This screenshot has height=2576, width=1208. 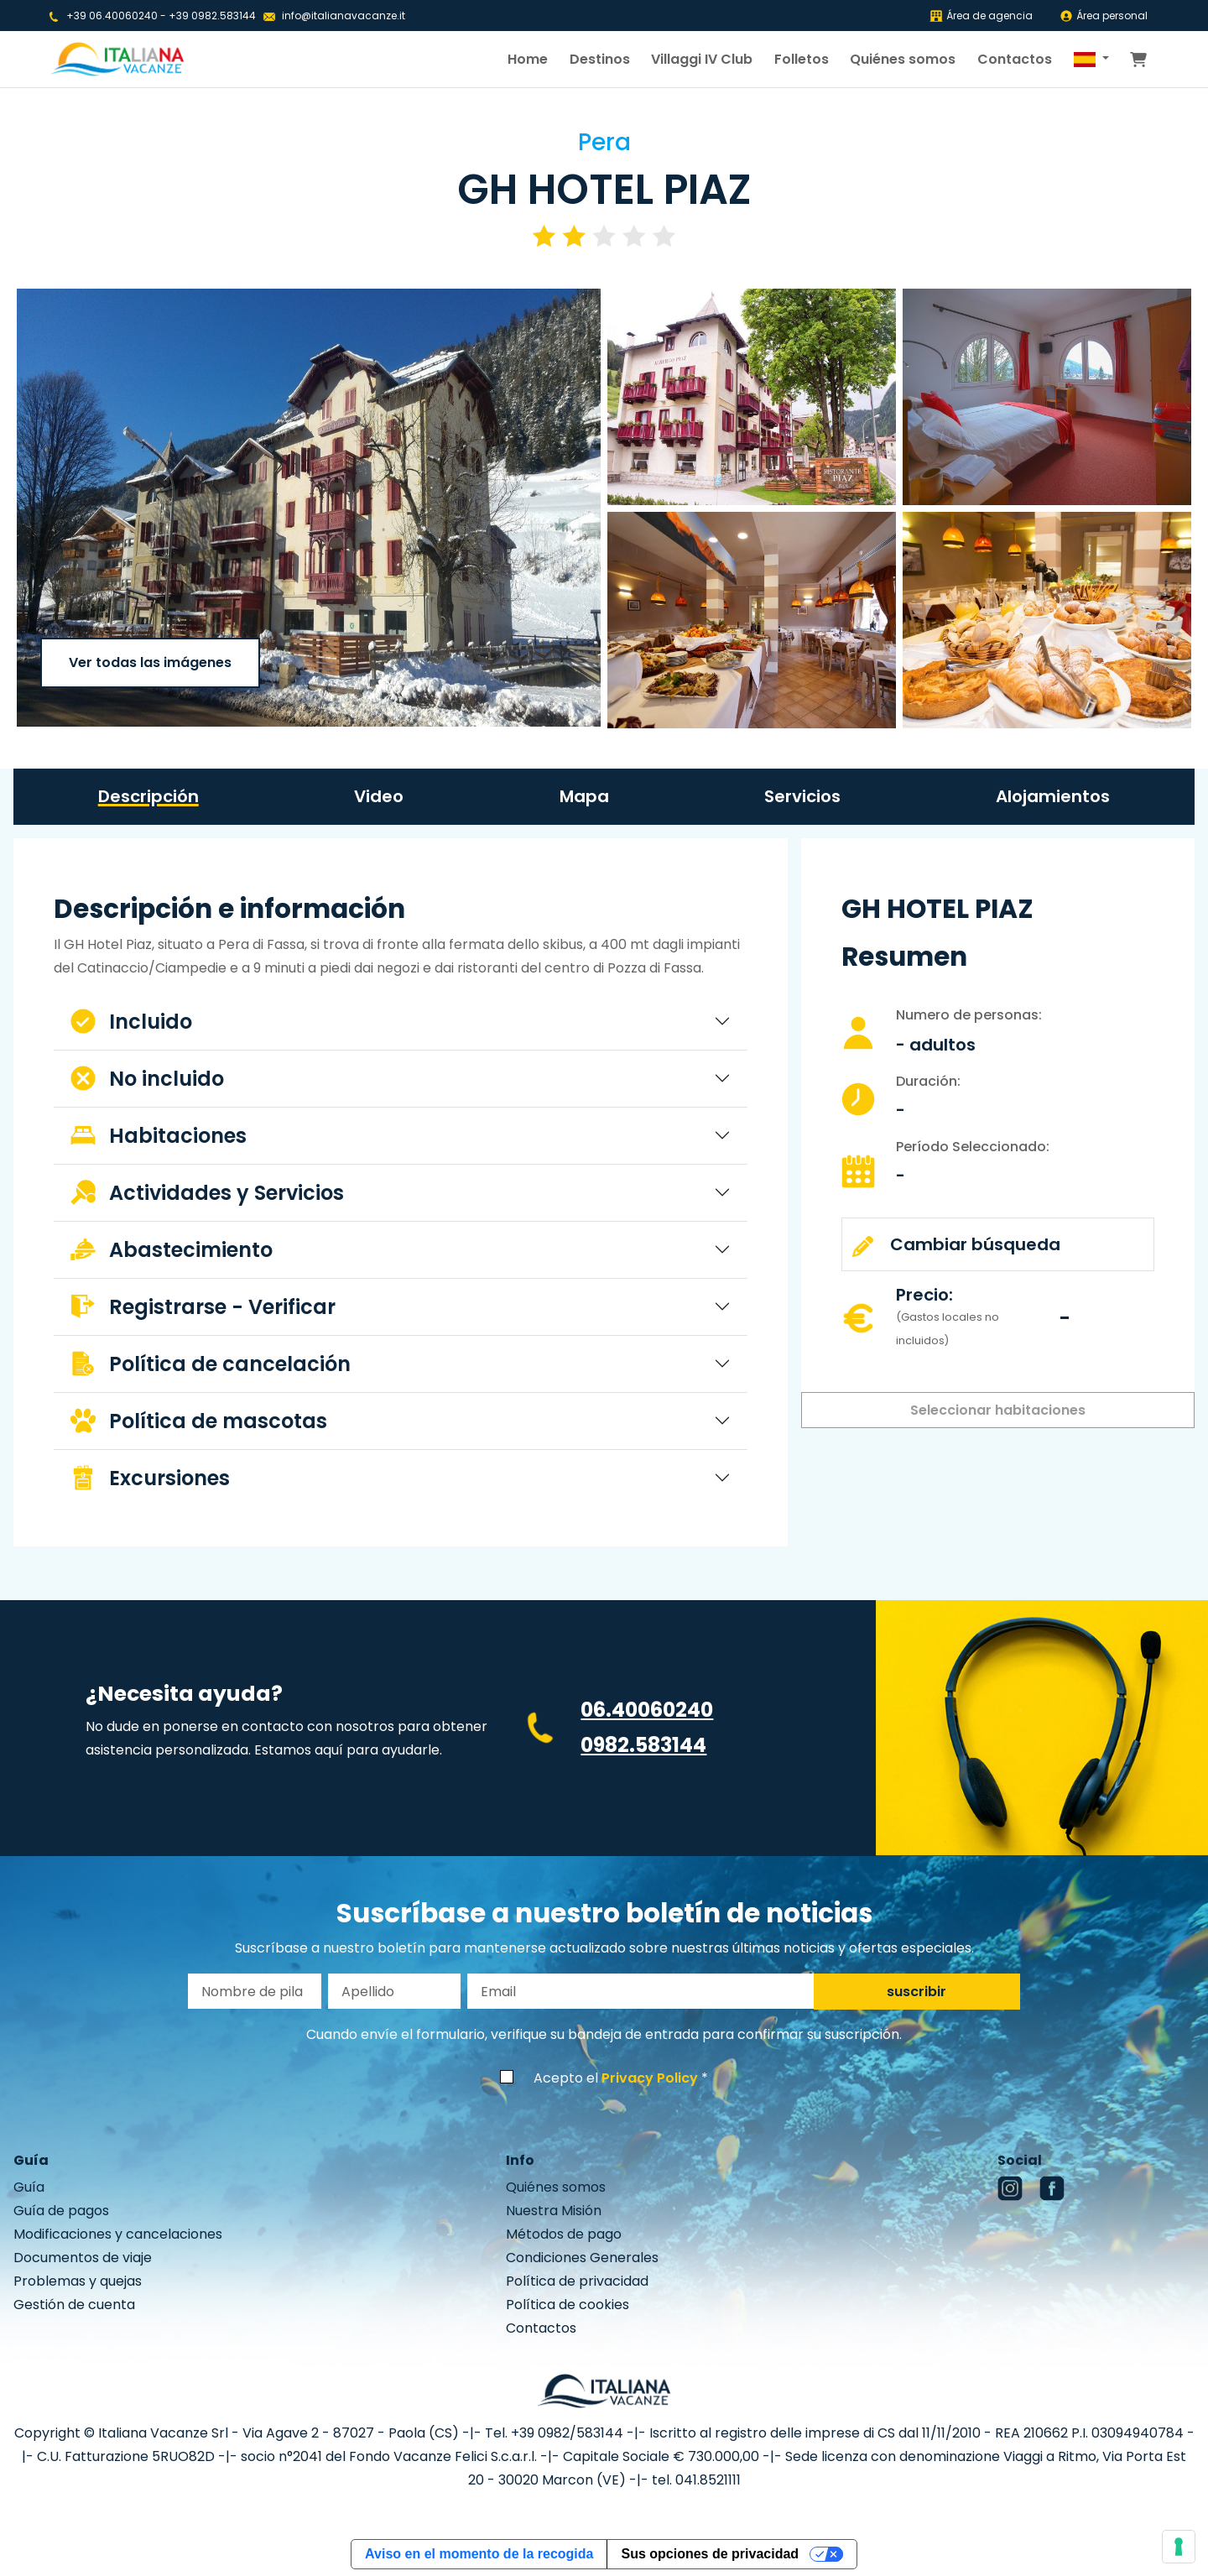 I want to click on Área personal, so click(x=1104, y=15).